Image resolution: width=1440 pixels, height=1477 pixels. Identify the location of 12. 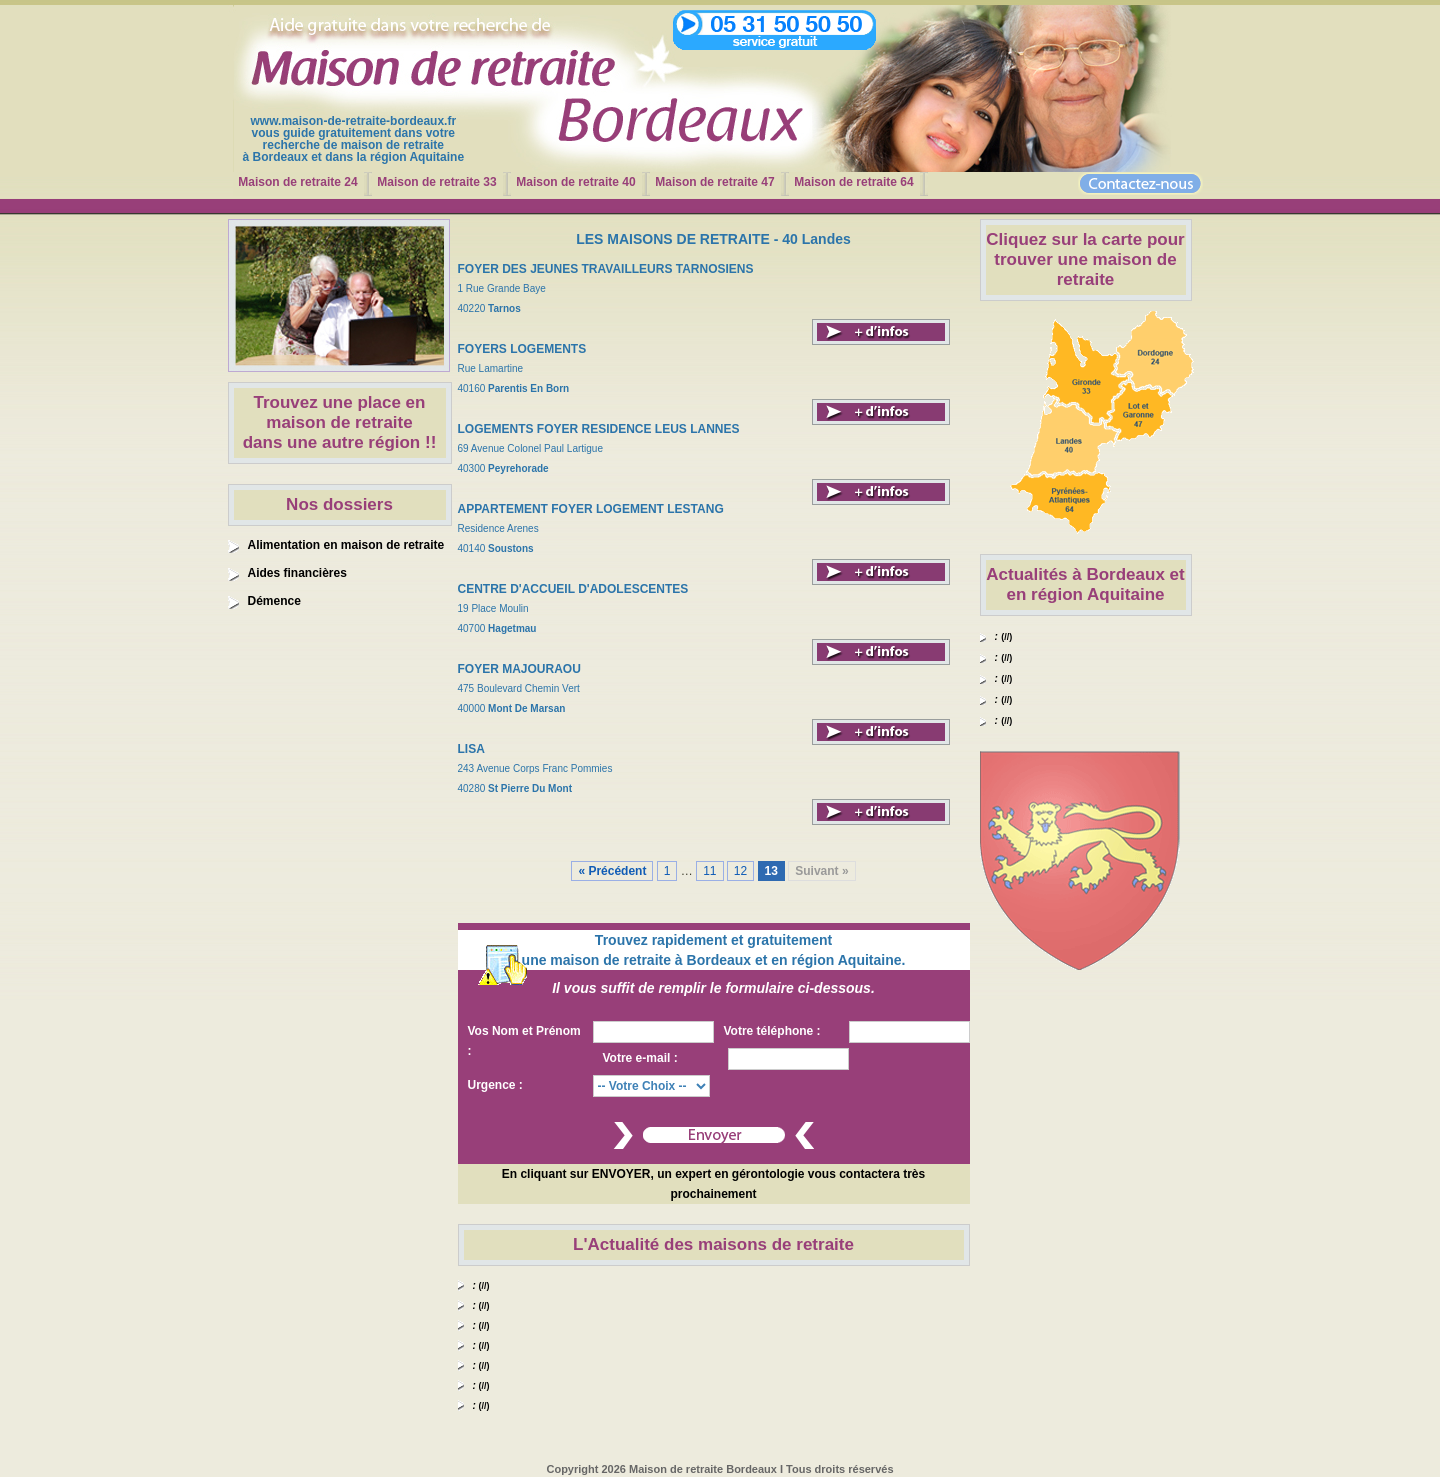
(740, 871).